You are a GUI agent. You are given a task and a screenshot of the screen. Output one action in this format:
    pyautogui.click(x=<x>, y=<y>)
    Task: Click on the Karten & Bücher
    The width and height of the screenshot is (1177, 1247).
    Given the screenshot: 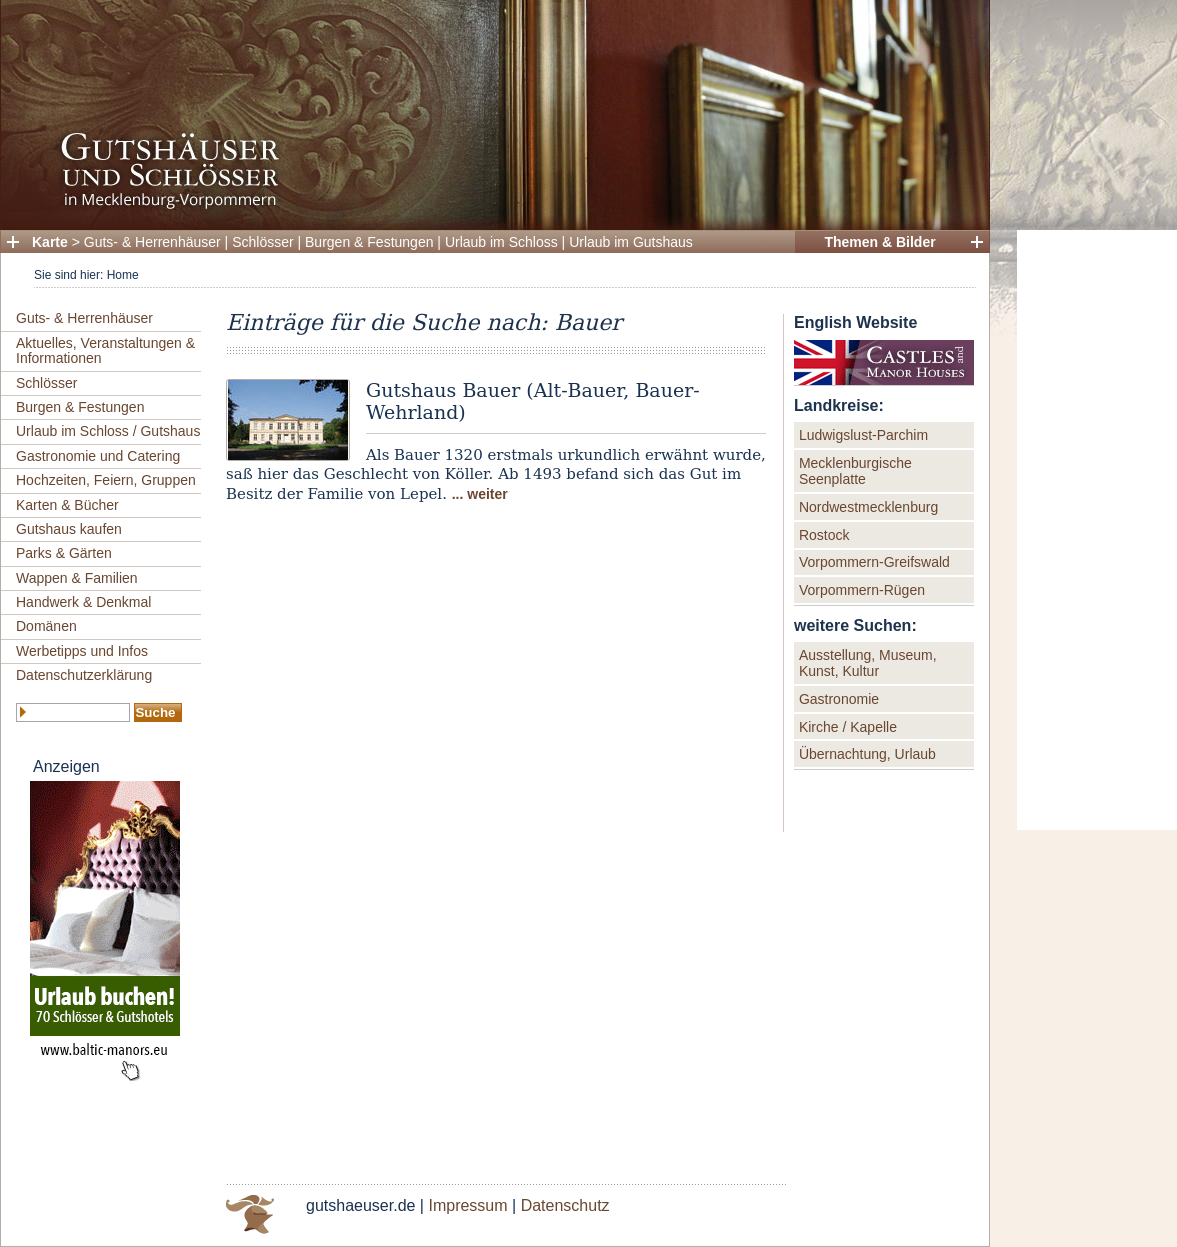 What is the action you would take?
    pyautogui.click(x=67, y=505)
    